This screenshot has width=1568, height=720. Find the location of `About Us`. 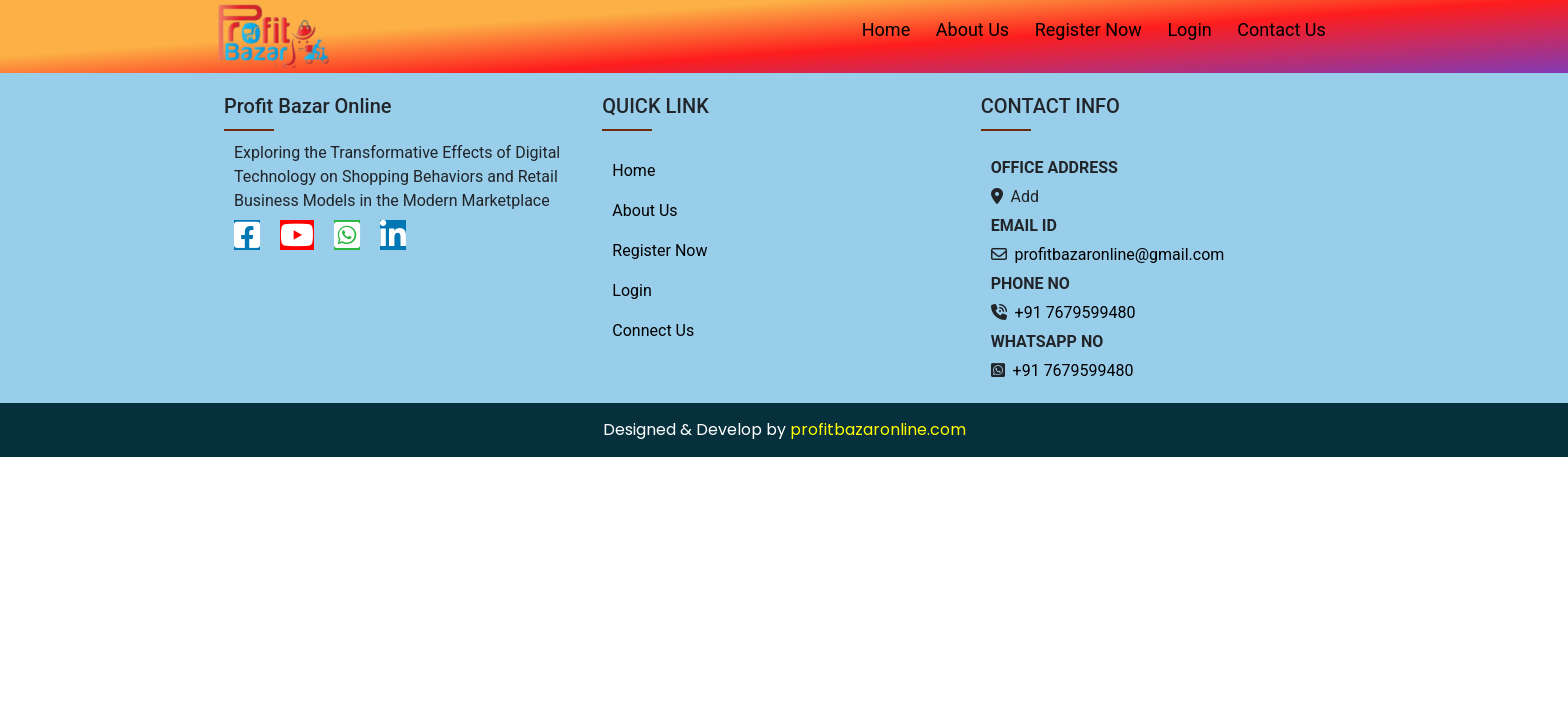

About Us is located at coordinates (972, 29).